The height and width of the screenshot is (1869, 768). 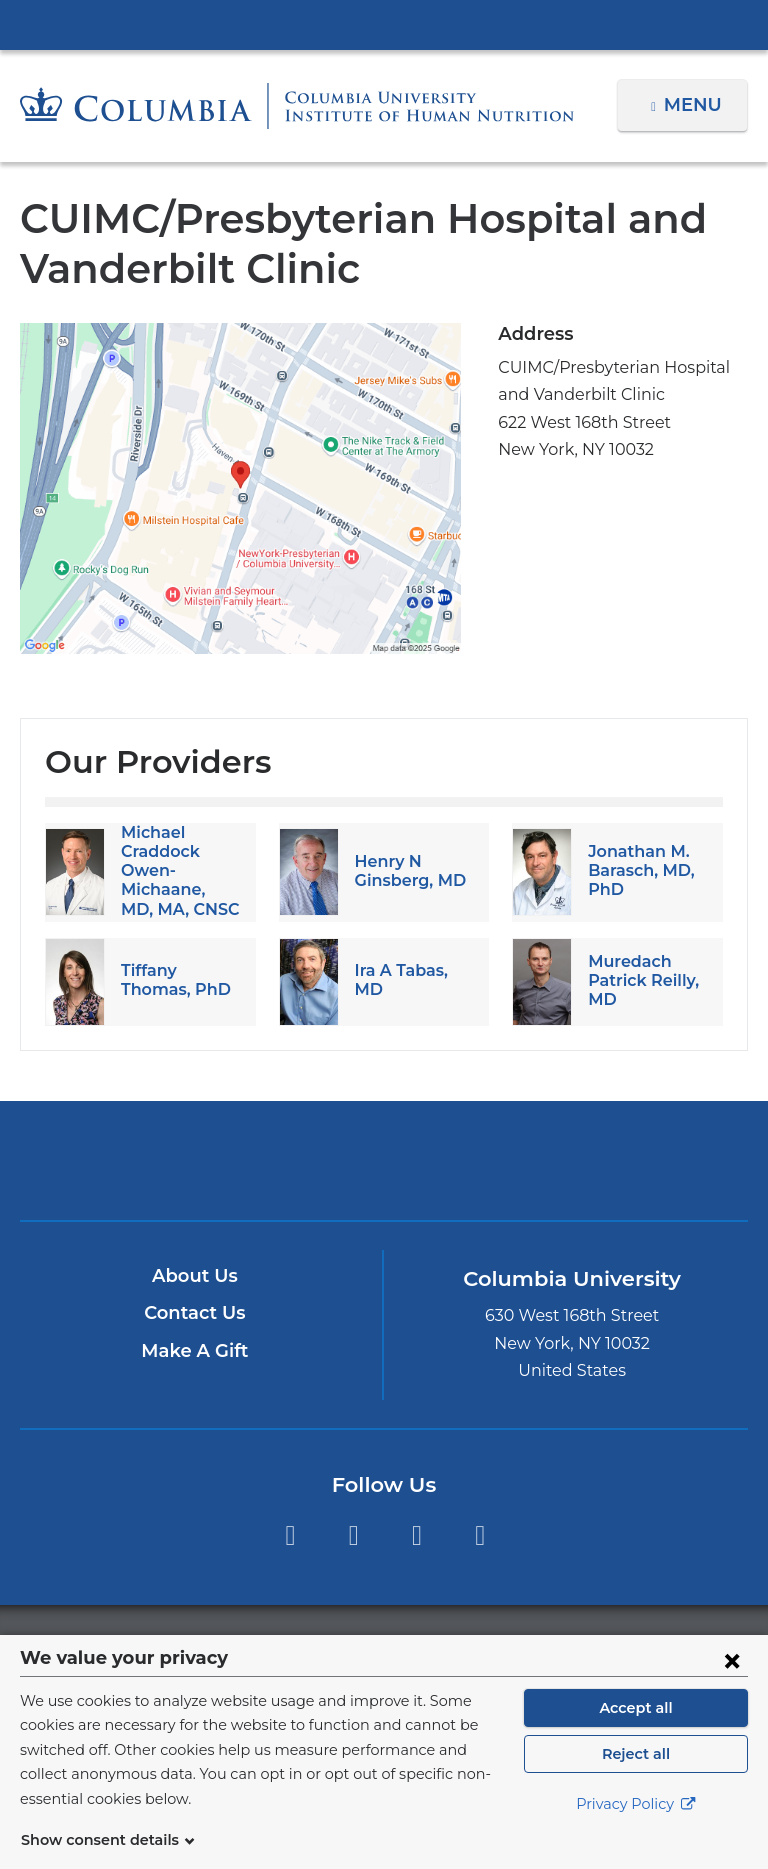 I want to click on Privacy Policy, so click(x=636, y=1829).